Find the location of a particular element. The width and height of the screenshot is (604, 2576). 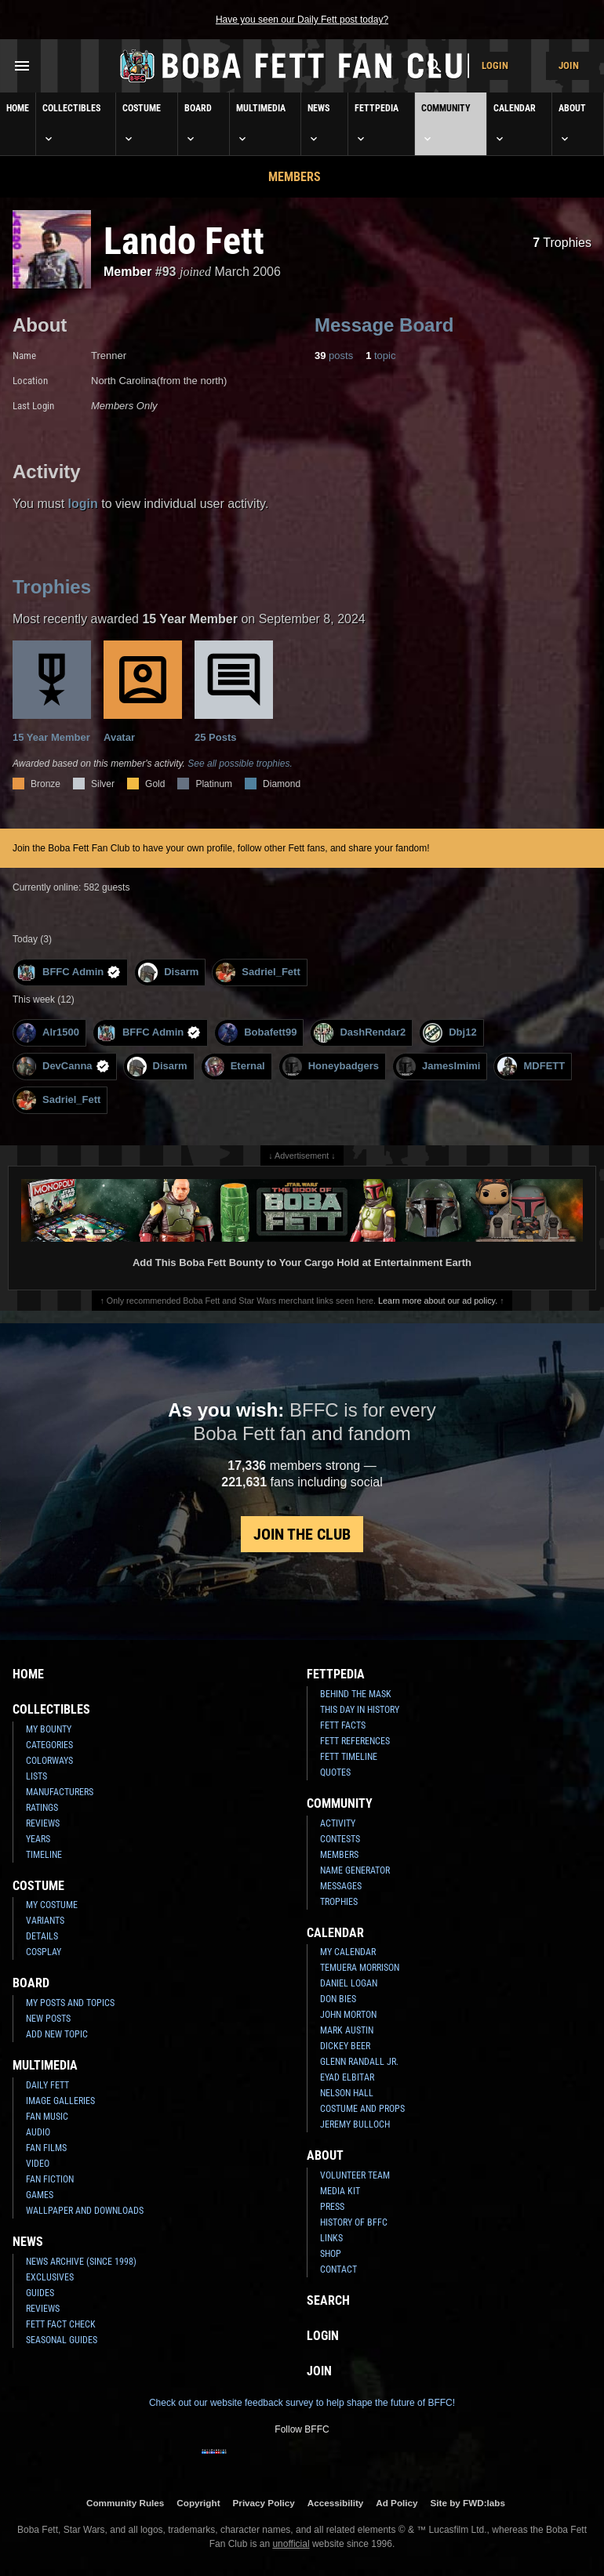

Fan Fiction is located at coordinates (50, 2179).